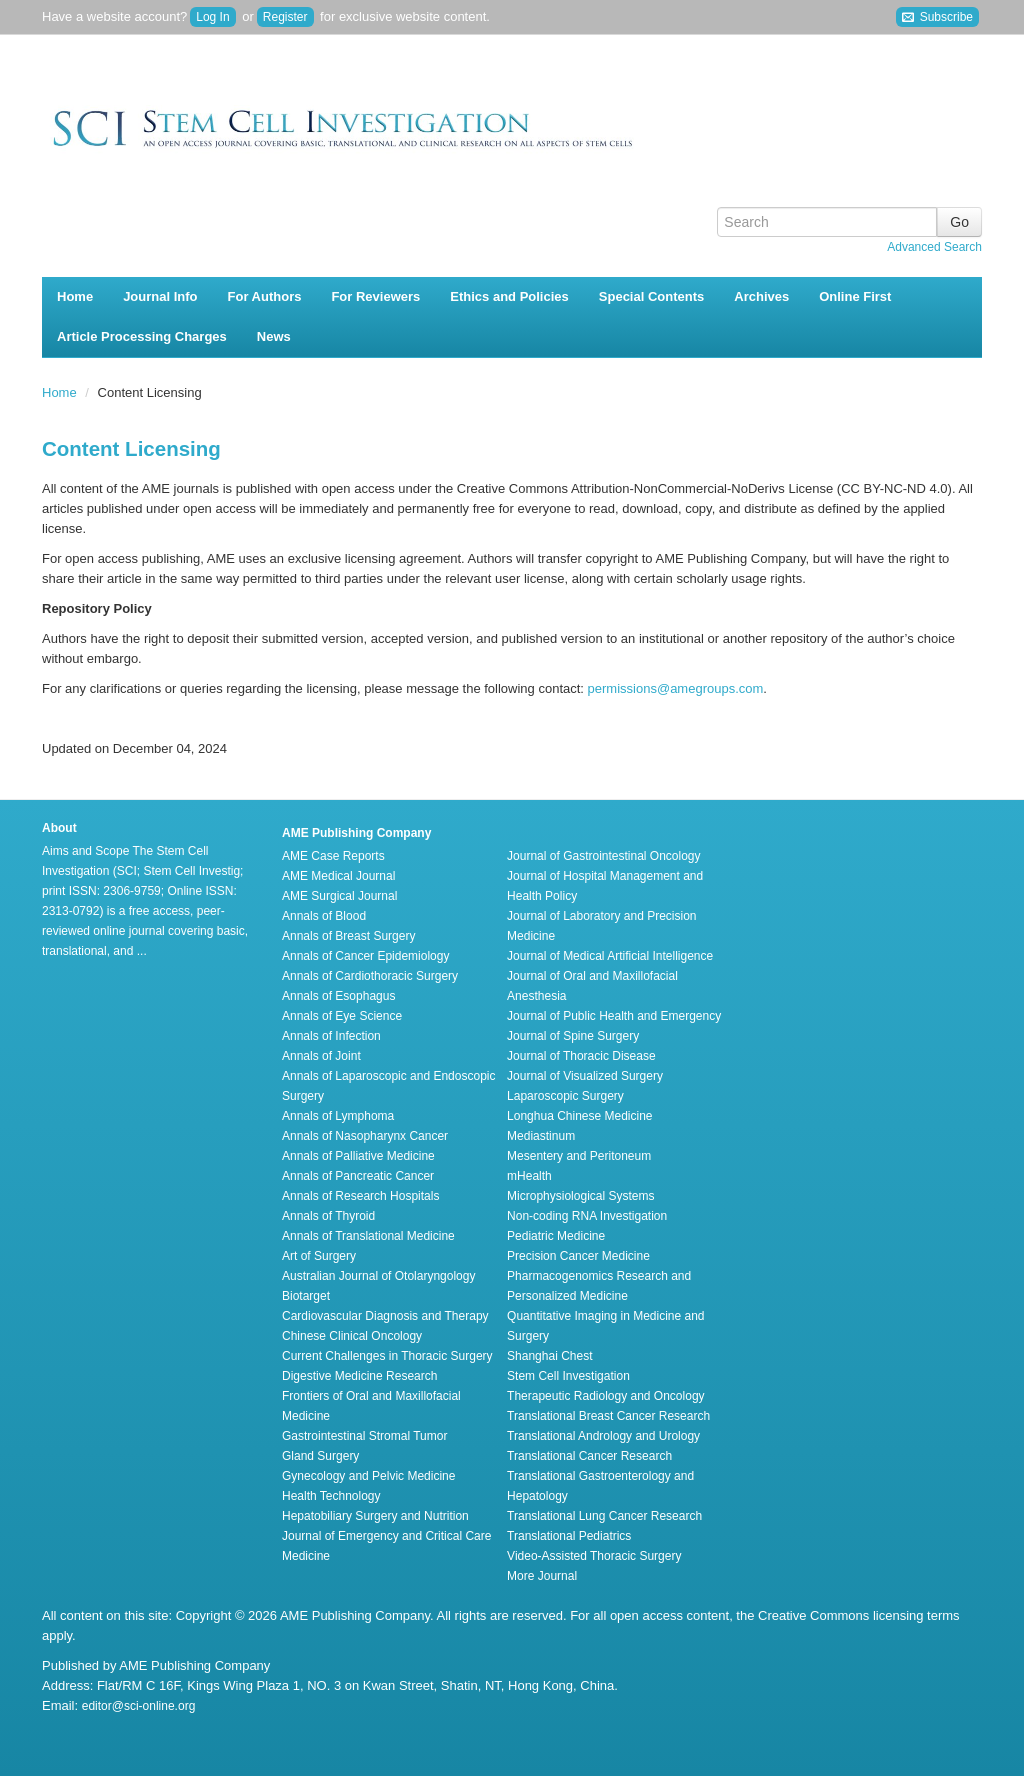  What do you see at coordinates (358, 1156) in the screenshot?
I see `Annals of Palliative Medicine` at bounding box center [358, 1156].